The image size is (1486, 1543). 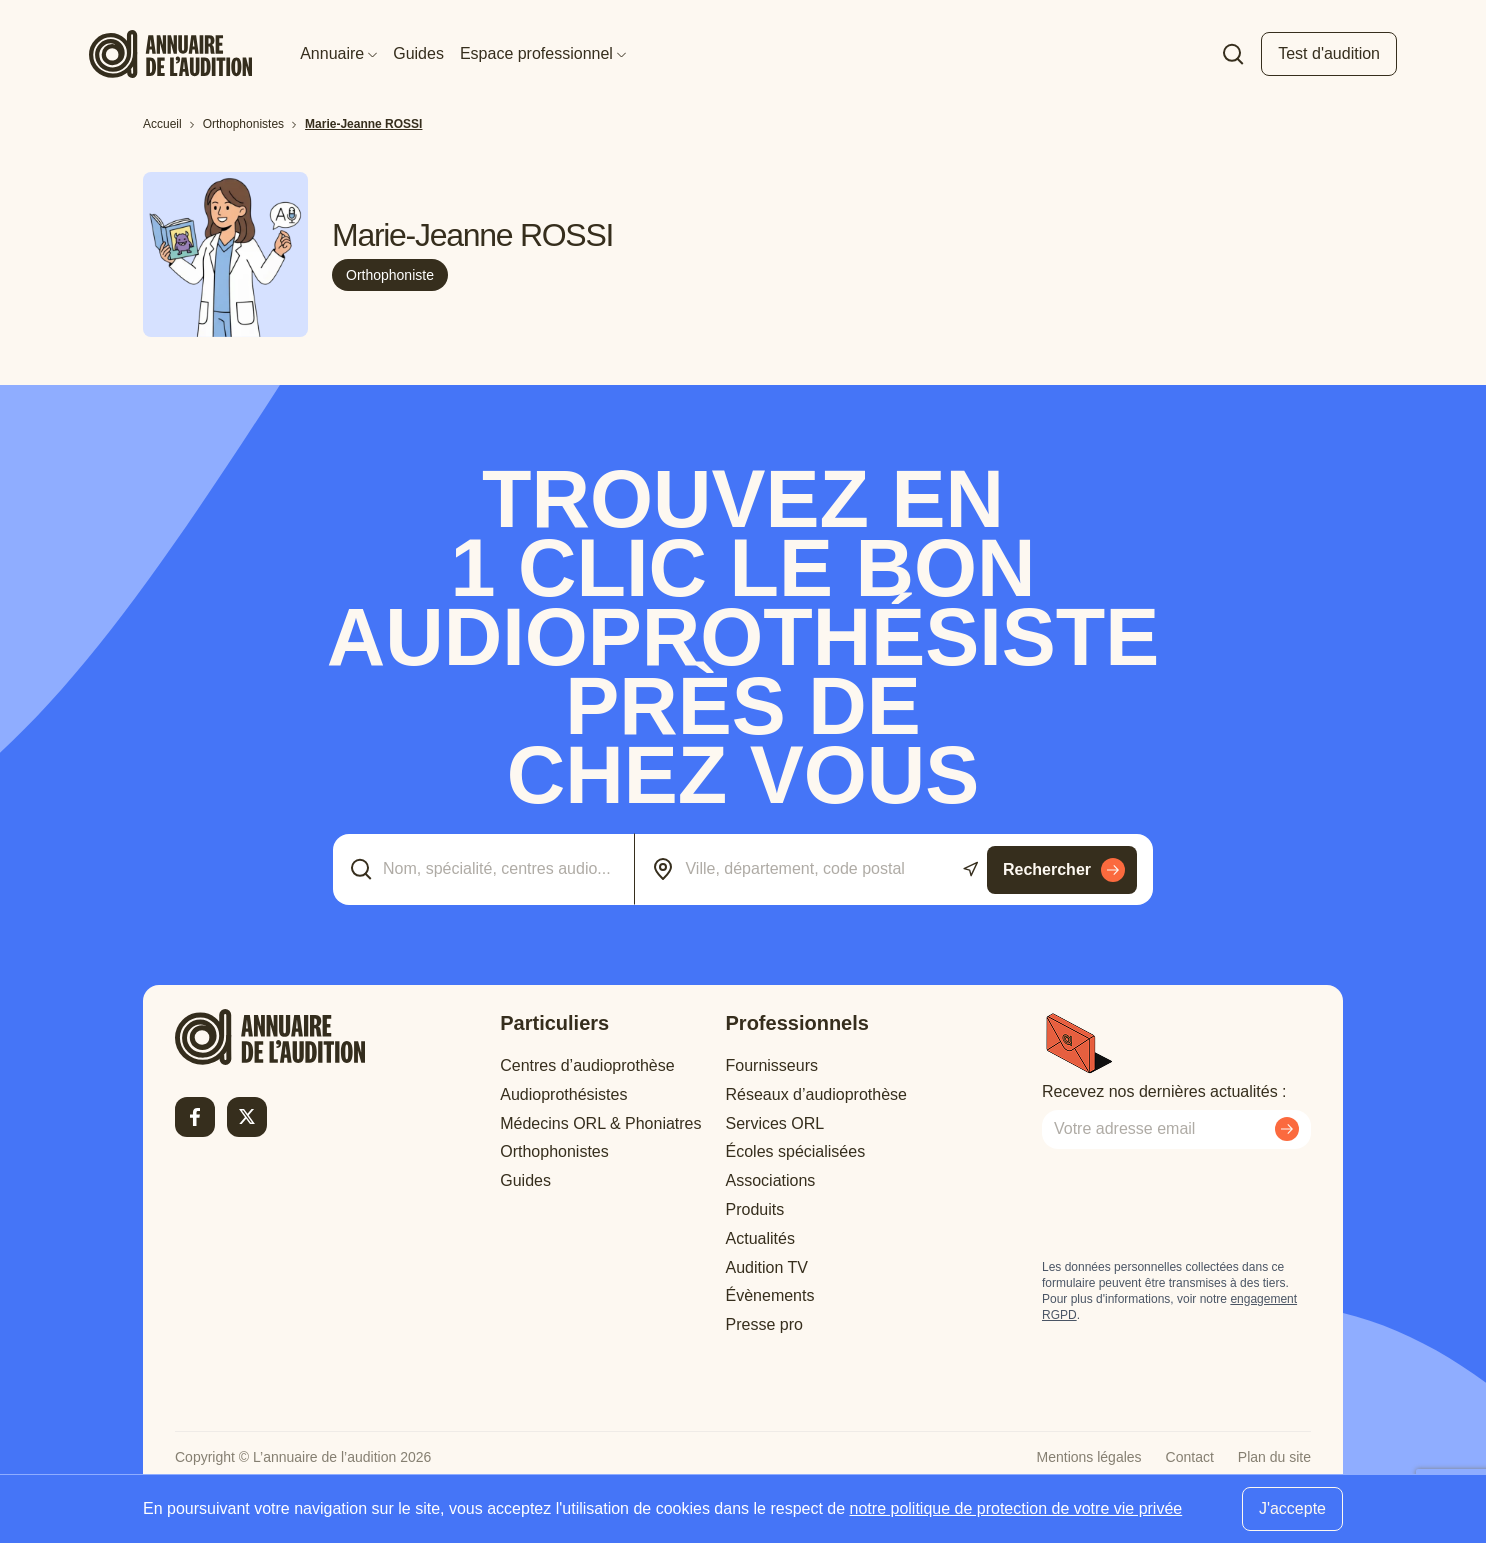 I want to click on Fournisseurs, so click(x=772, y=1065).